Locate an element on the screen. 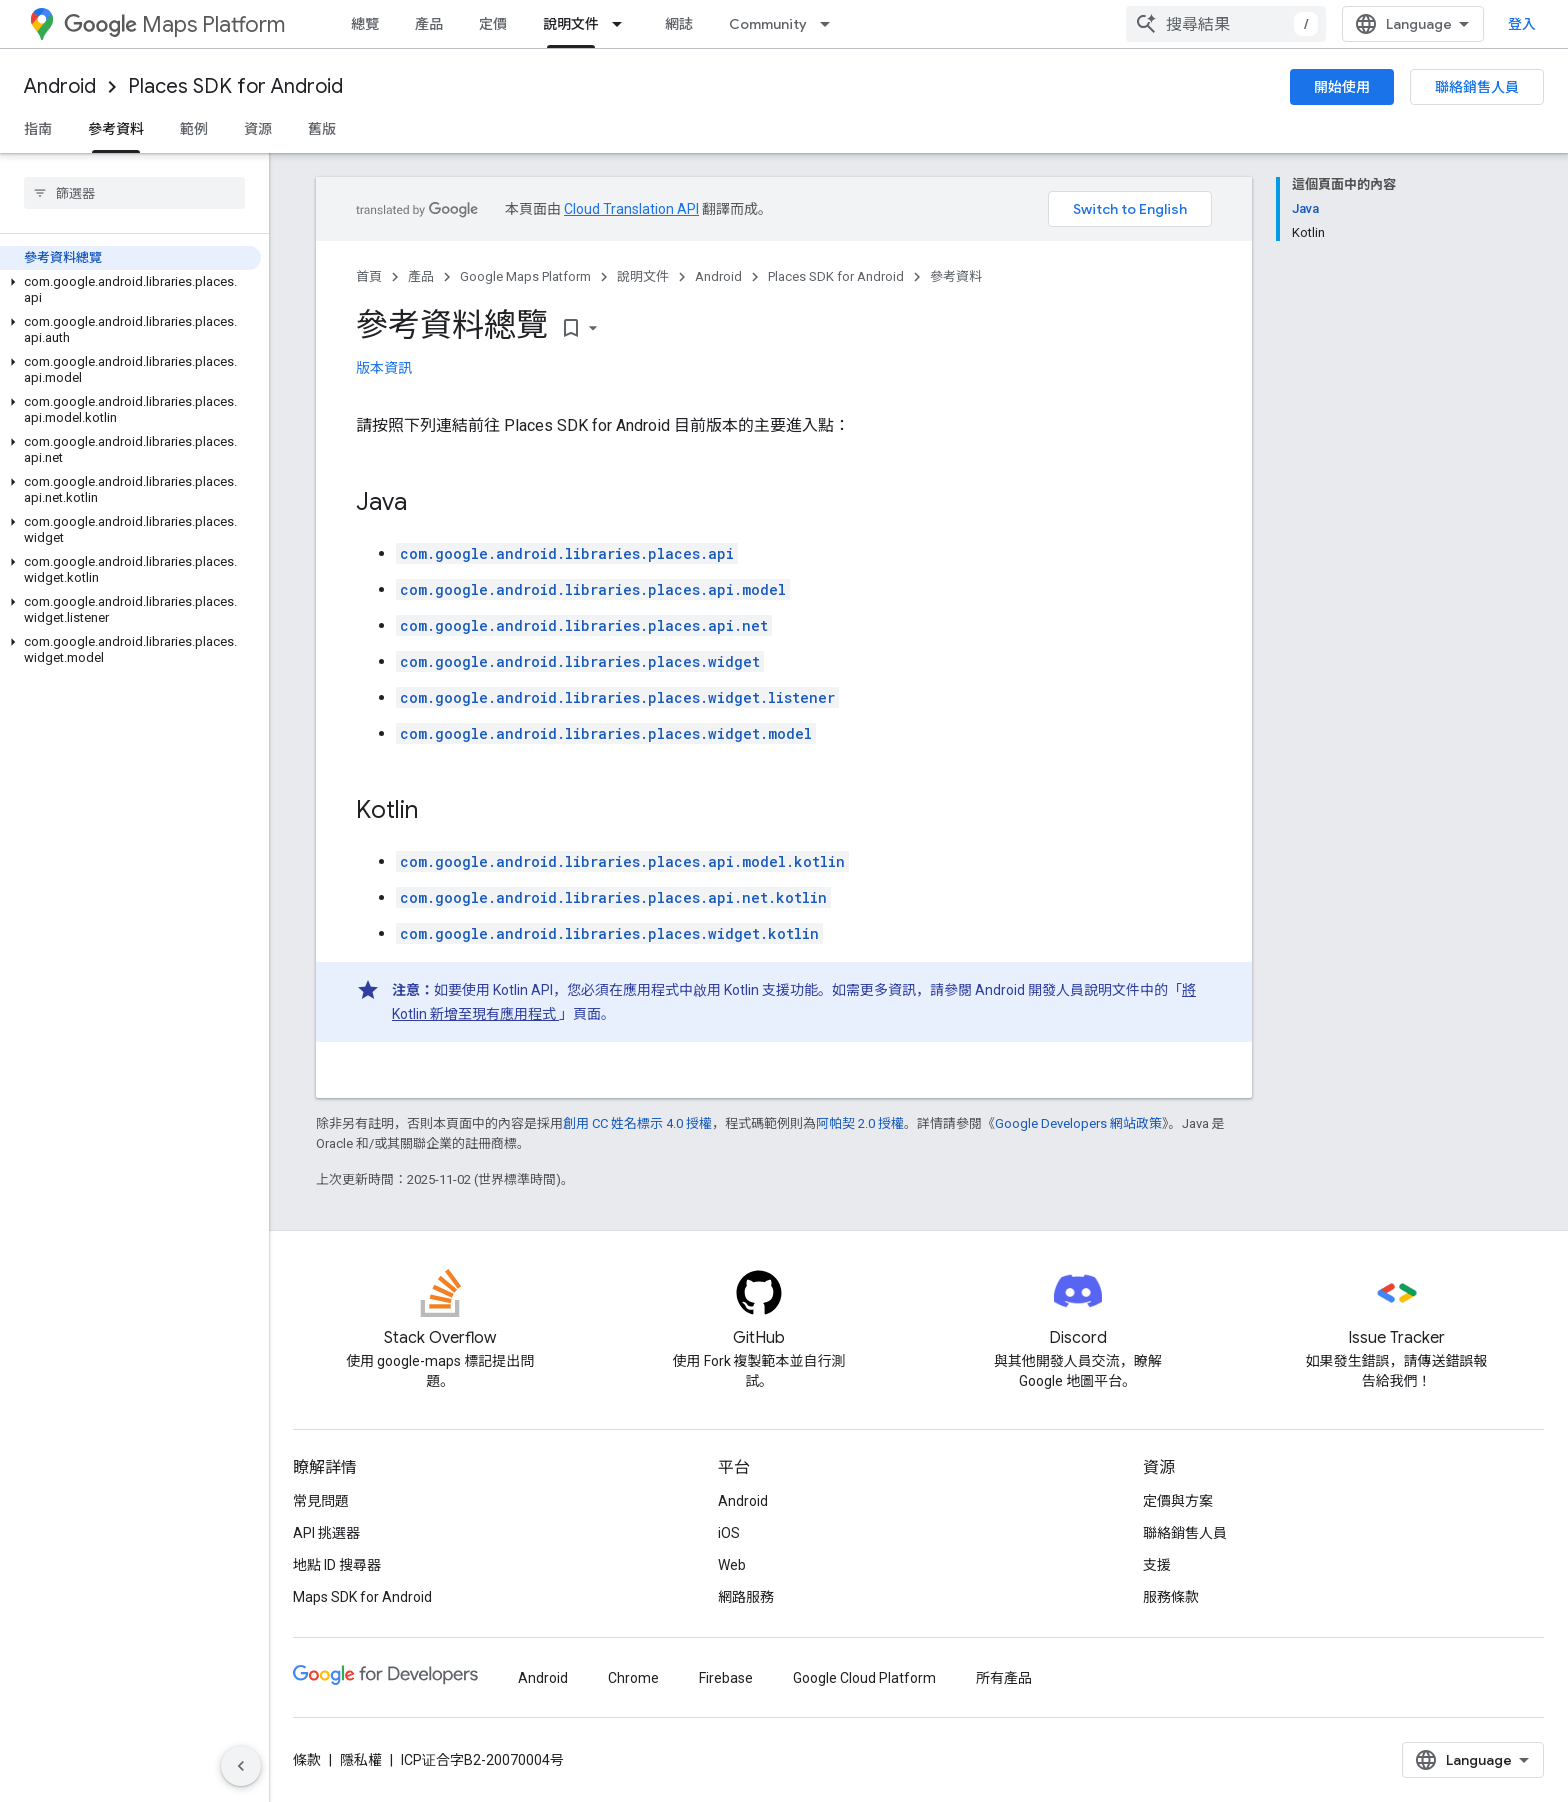 The width and height of the screenshot is (1568, 1802). 說明文件 is located at coordinates (643, 276).